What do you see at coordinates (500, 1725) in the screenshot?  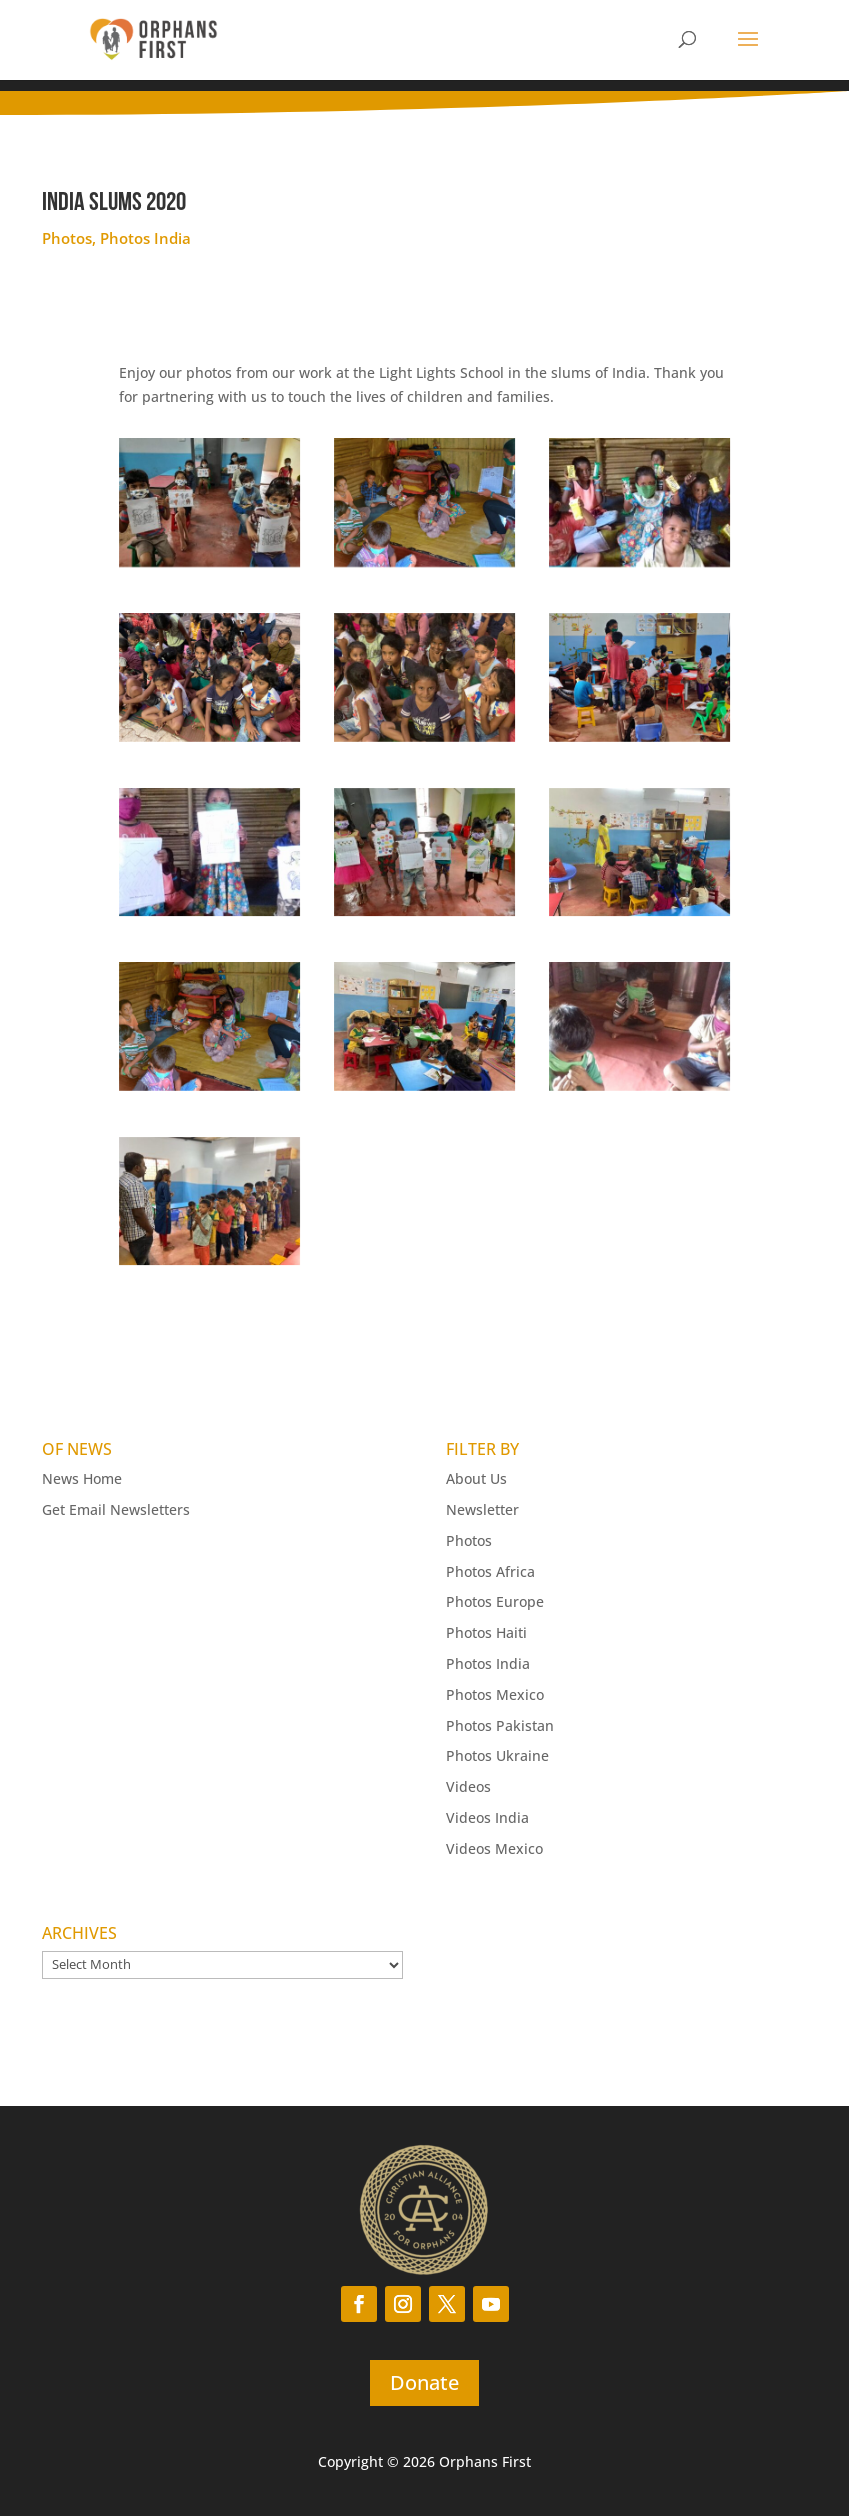 I see `Photos Pakistan` at bounding box center [500, 1725].